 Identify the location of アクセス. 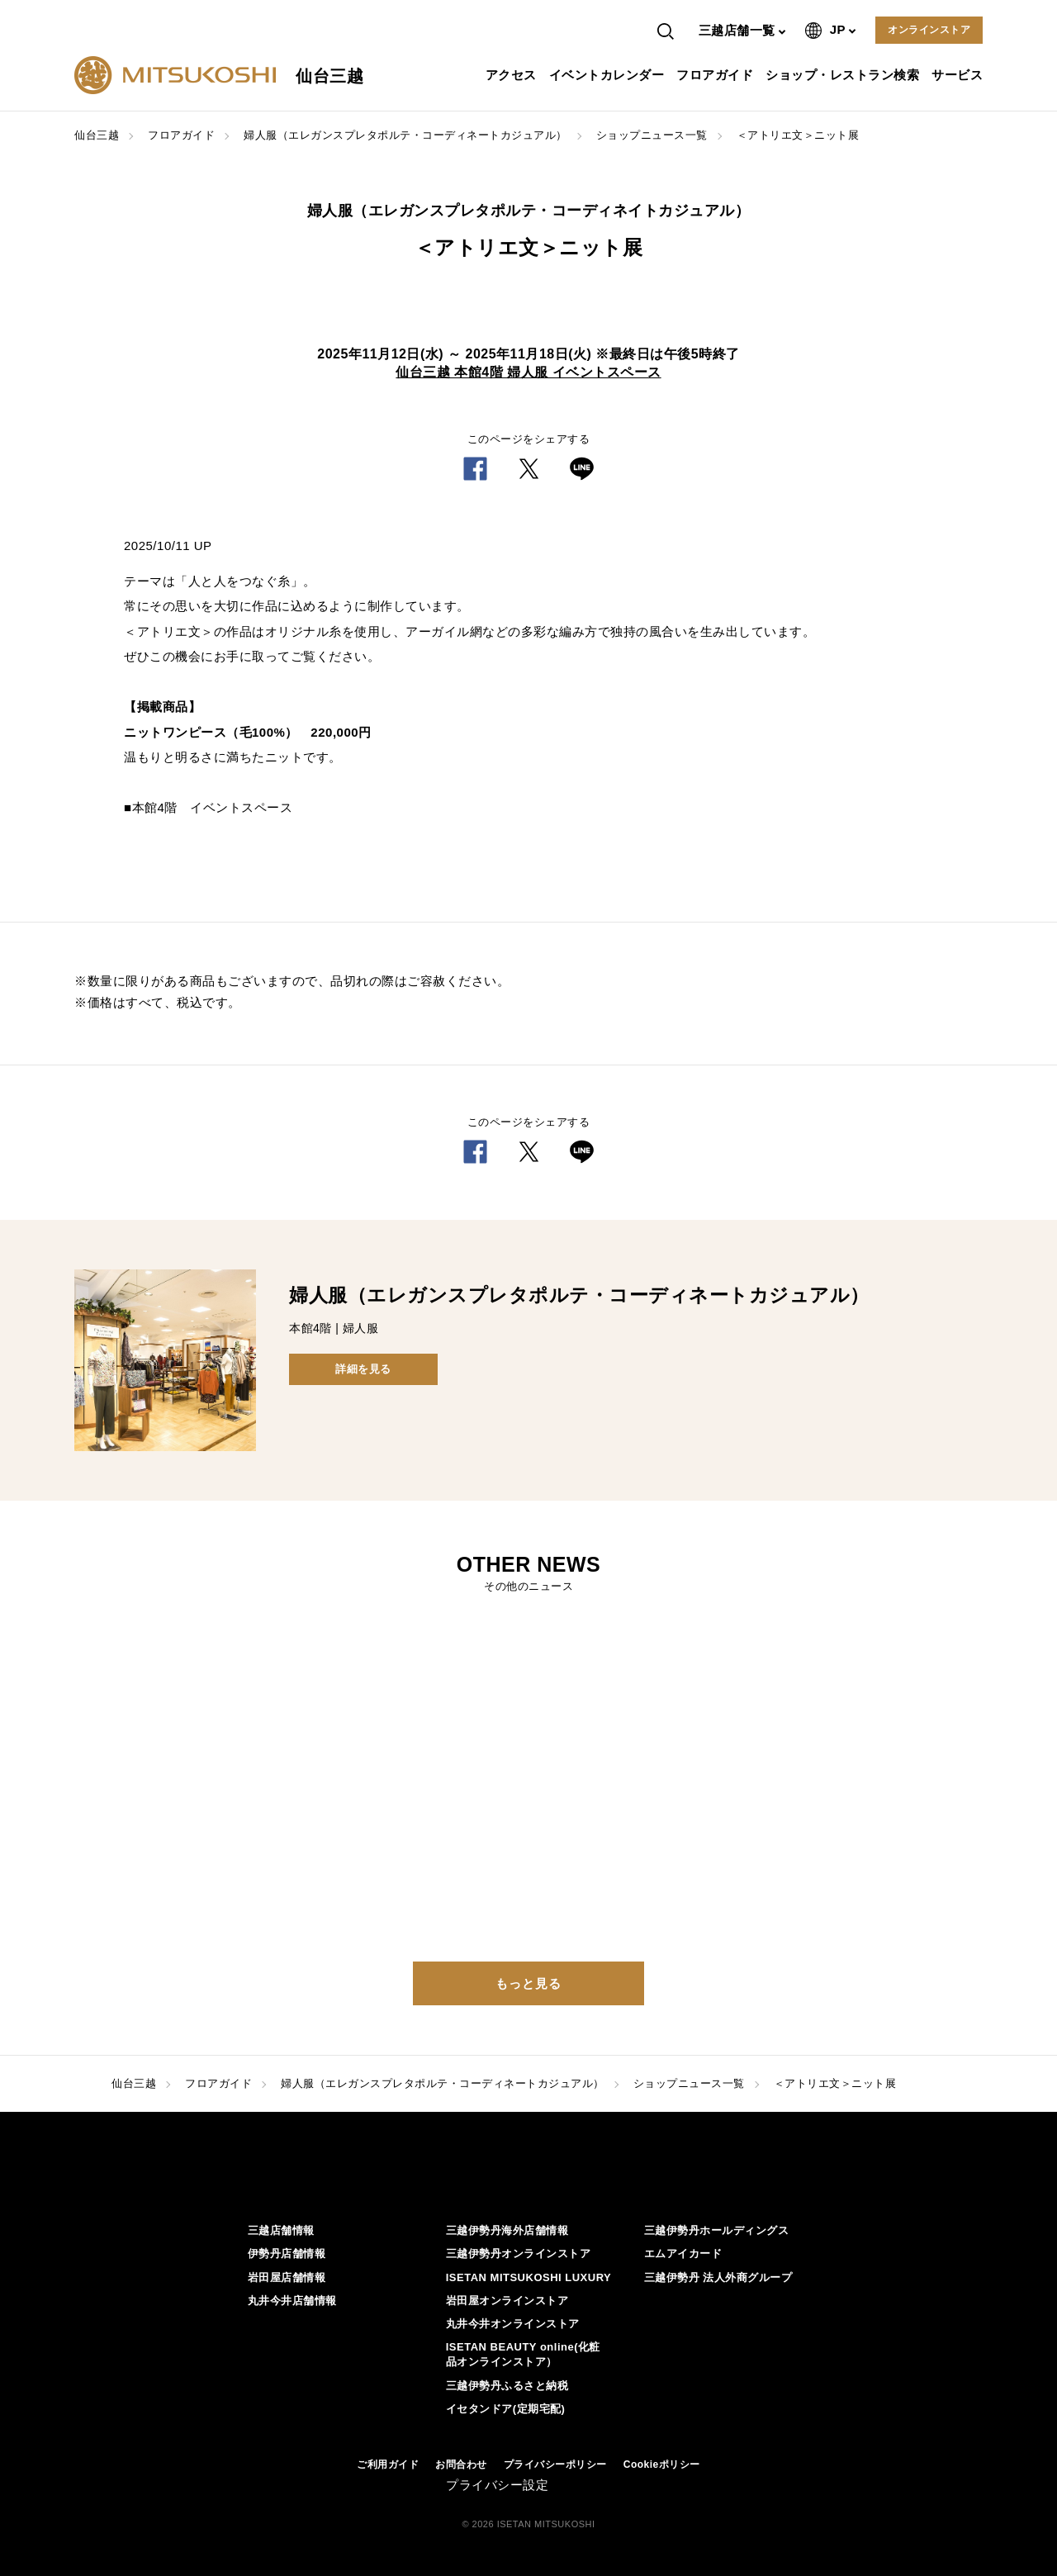
(513, 75).